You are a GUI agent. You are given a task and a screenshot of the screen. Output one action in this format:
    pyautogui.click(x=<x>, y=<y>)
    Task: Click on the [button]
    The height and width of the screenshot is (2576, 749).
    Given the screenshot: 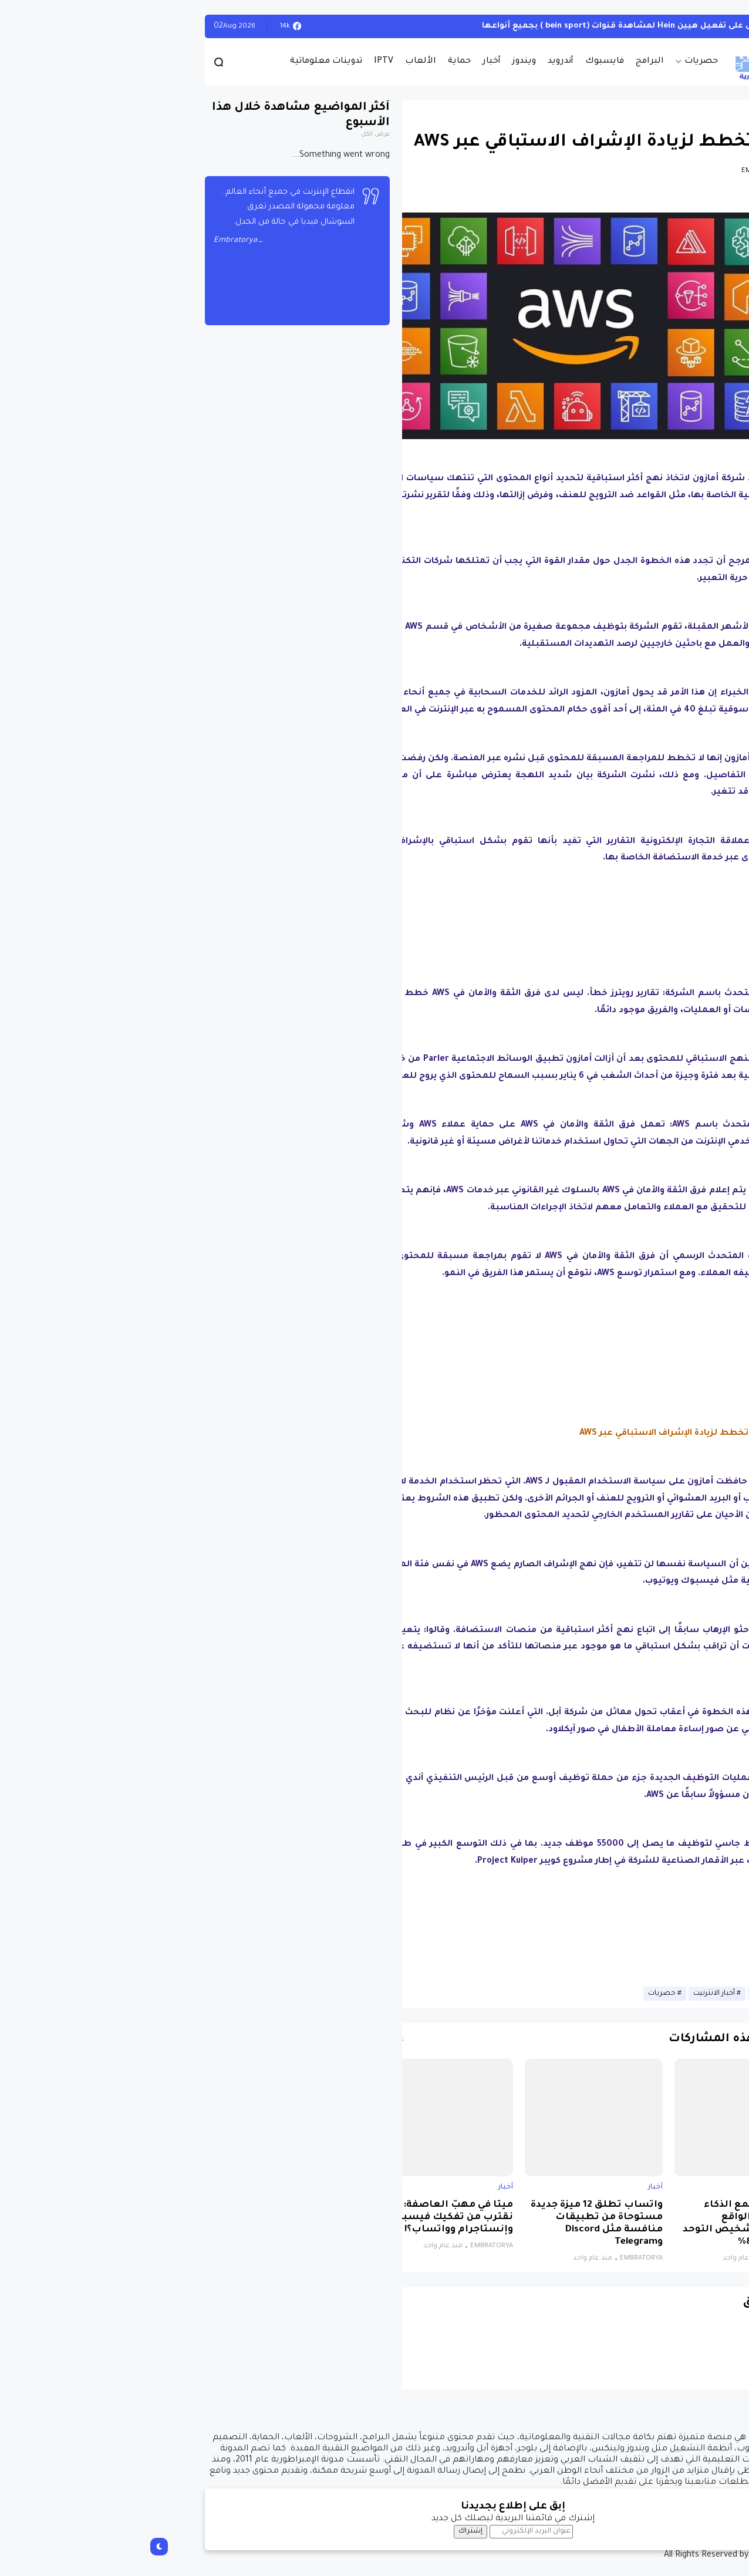 What is the action you would take?
    pyautogui.click(x=662, y=319)
    